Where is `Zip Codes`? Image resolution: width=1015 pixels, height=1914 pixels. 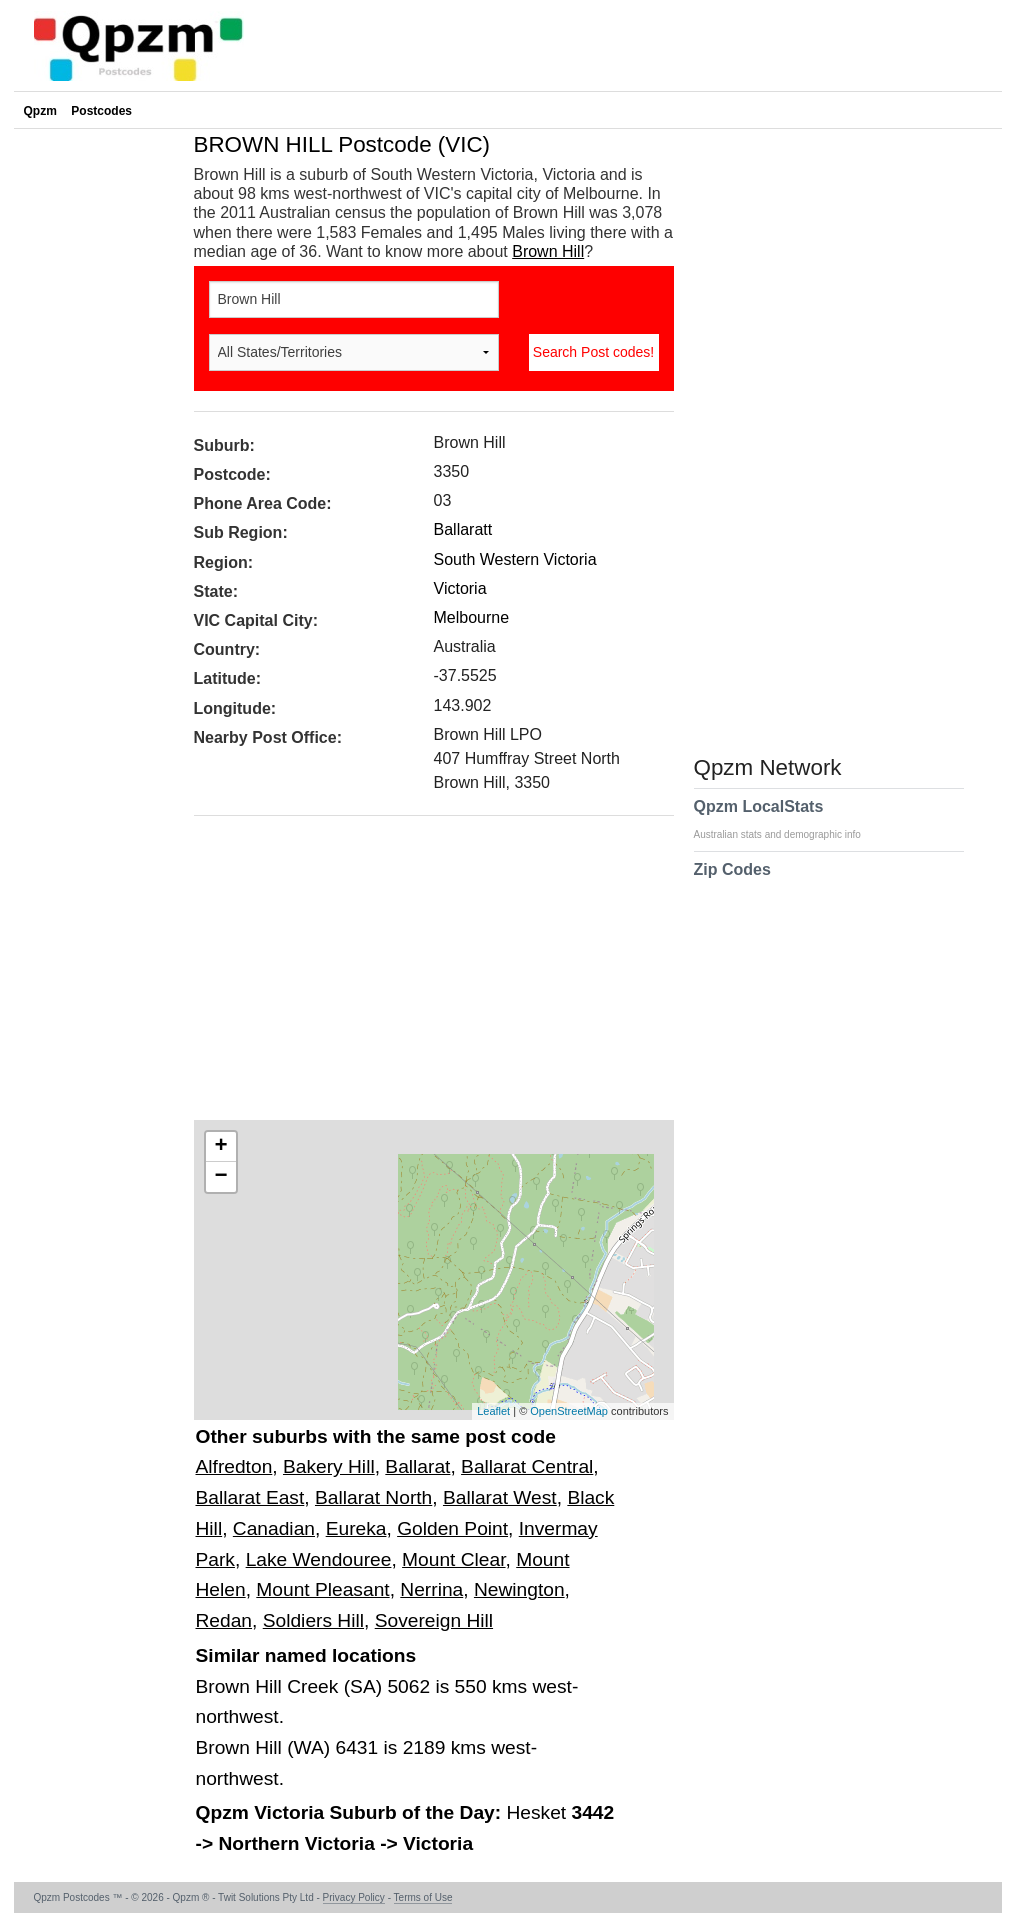
Zip Codes is located at coordinates (732, 882).